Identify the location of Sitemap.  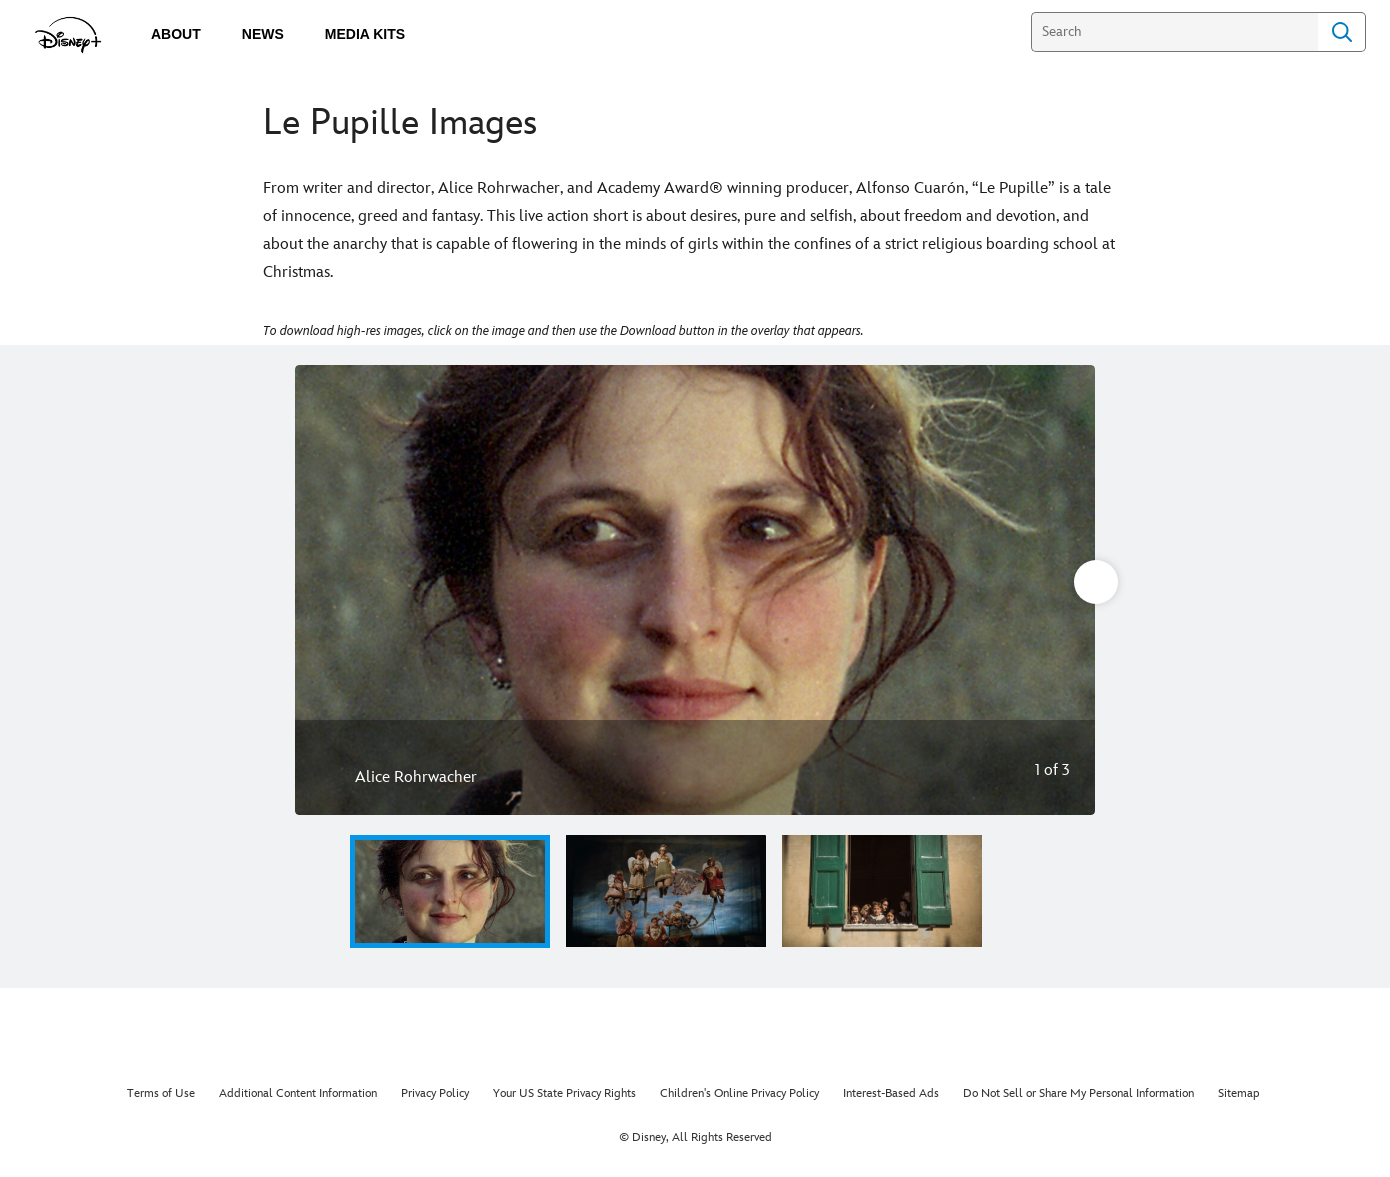
(1239, 1093).